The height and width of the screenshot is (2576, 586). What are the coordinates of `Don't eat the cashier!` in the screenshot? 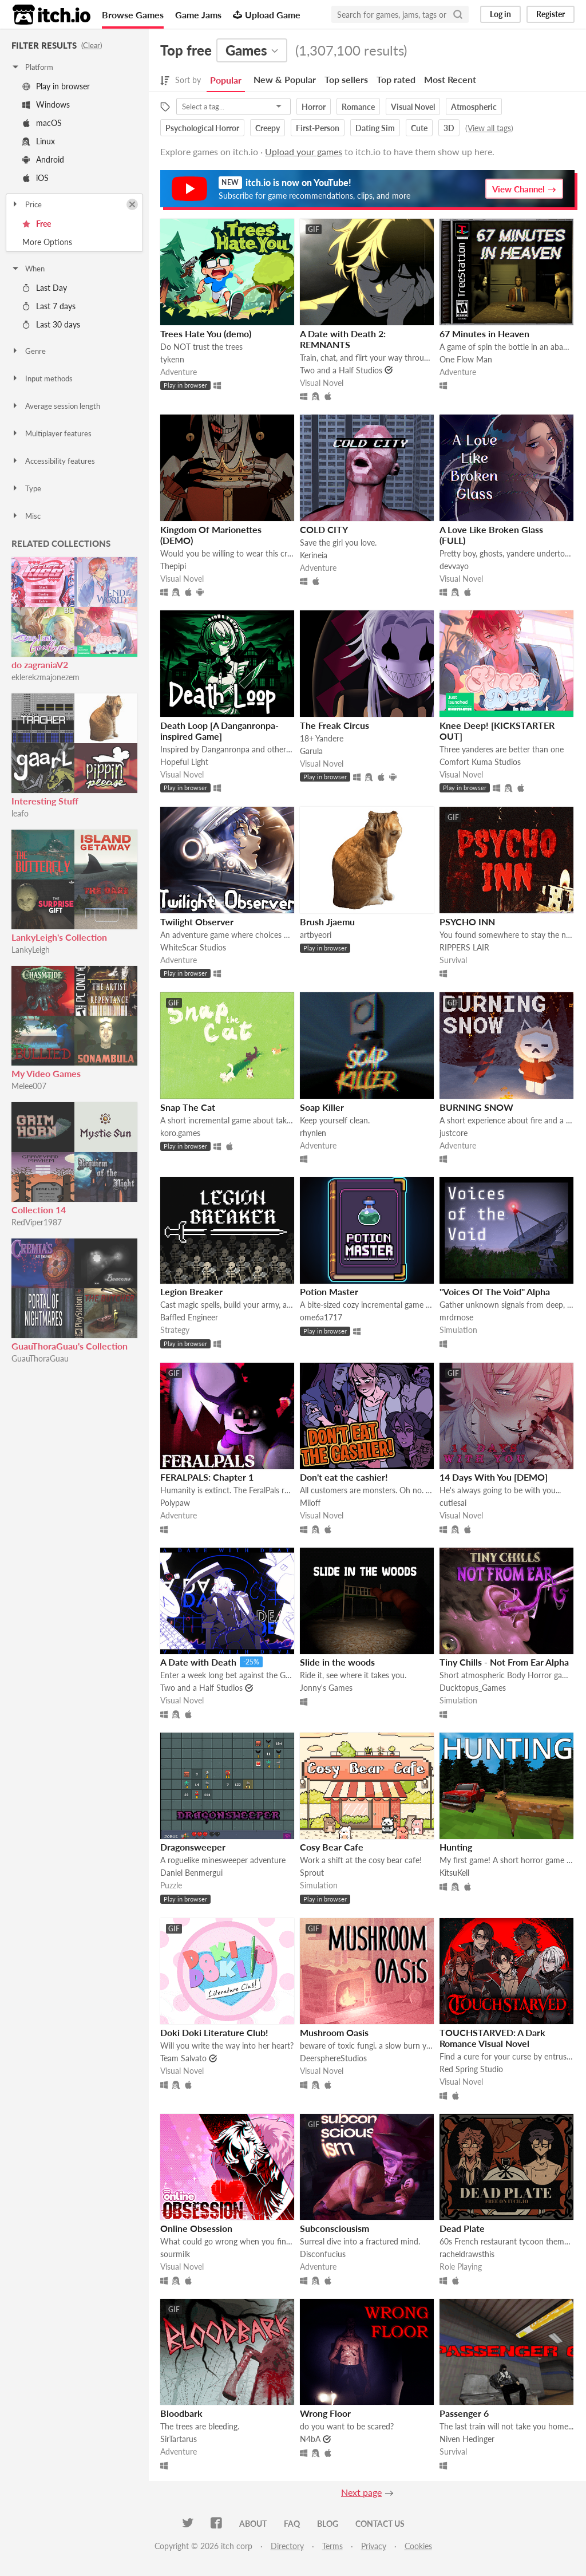 It's located at (344, 1477).